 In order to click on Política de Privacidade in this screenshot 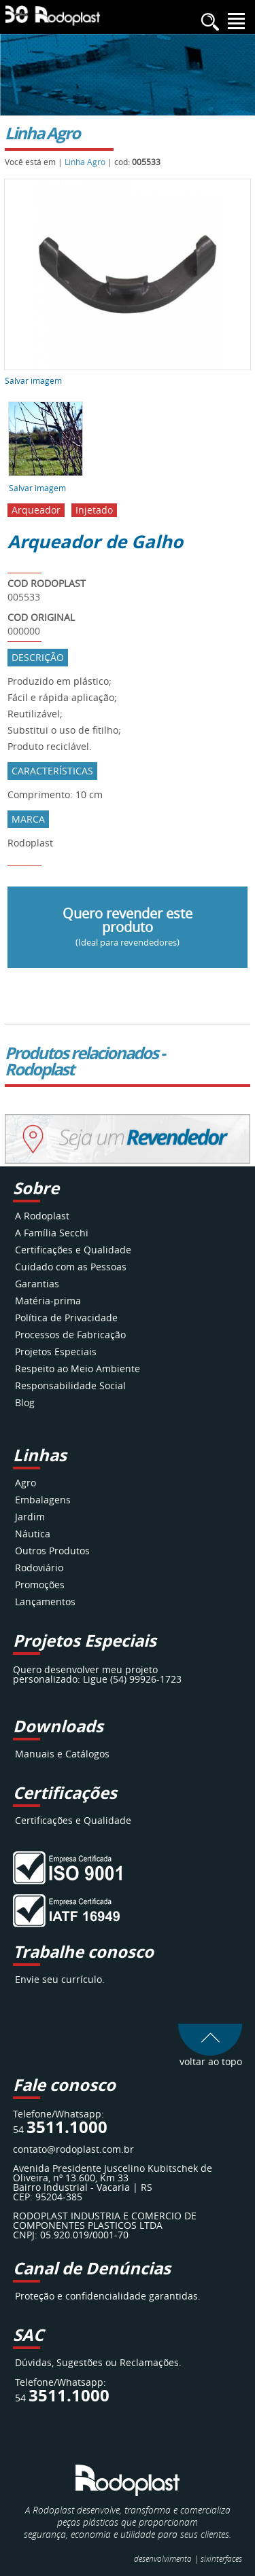, I will do `click(66, 1317)`.